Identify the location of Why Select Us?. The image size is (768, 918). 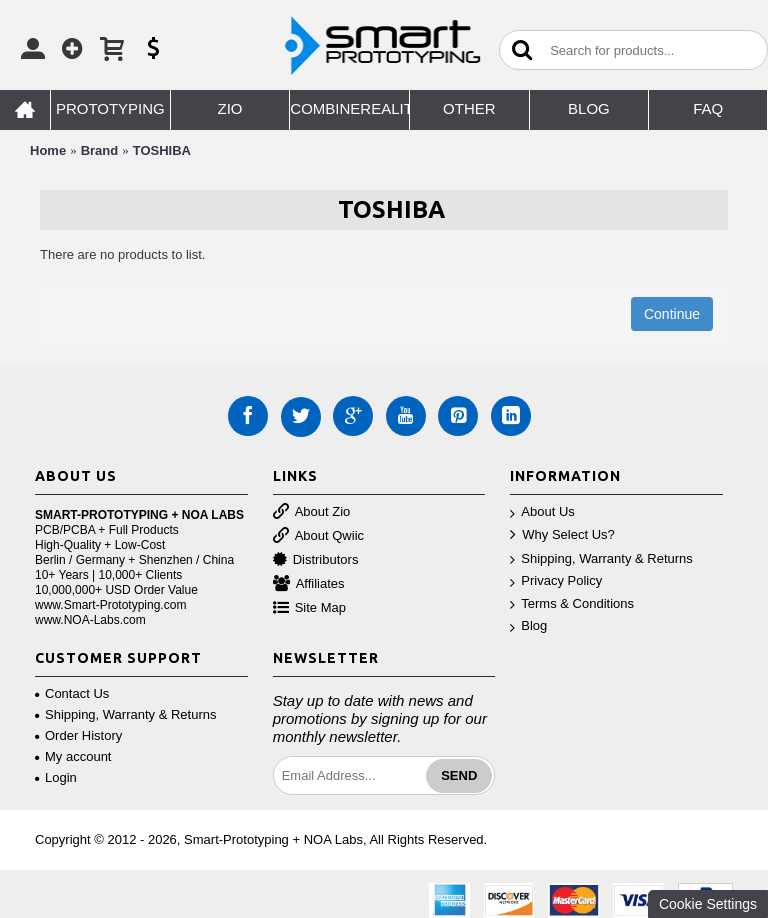
(562, 535).